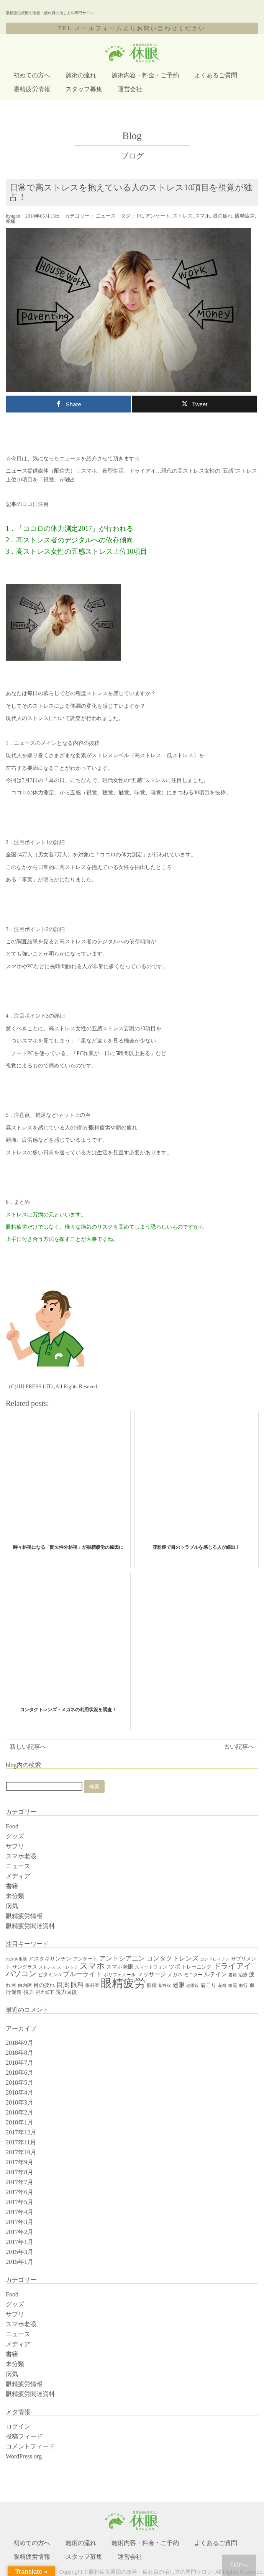 The height and width of the screenshot is (2576, 264). What do you see at coordinates (25, 1985) in the screenshot?
I see `白内障 [白内障 (4個の項目)]` at bounding box center [25, 1985].